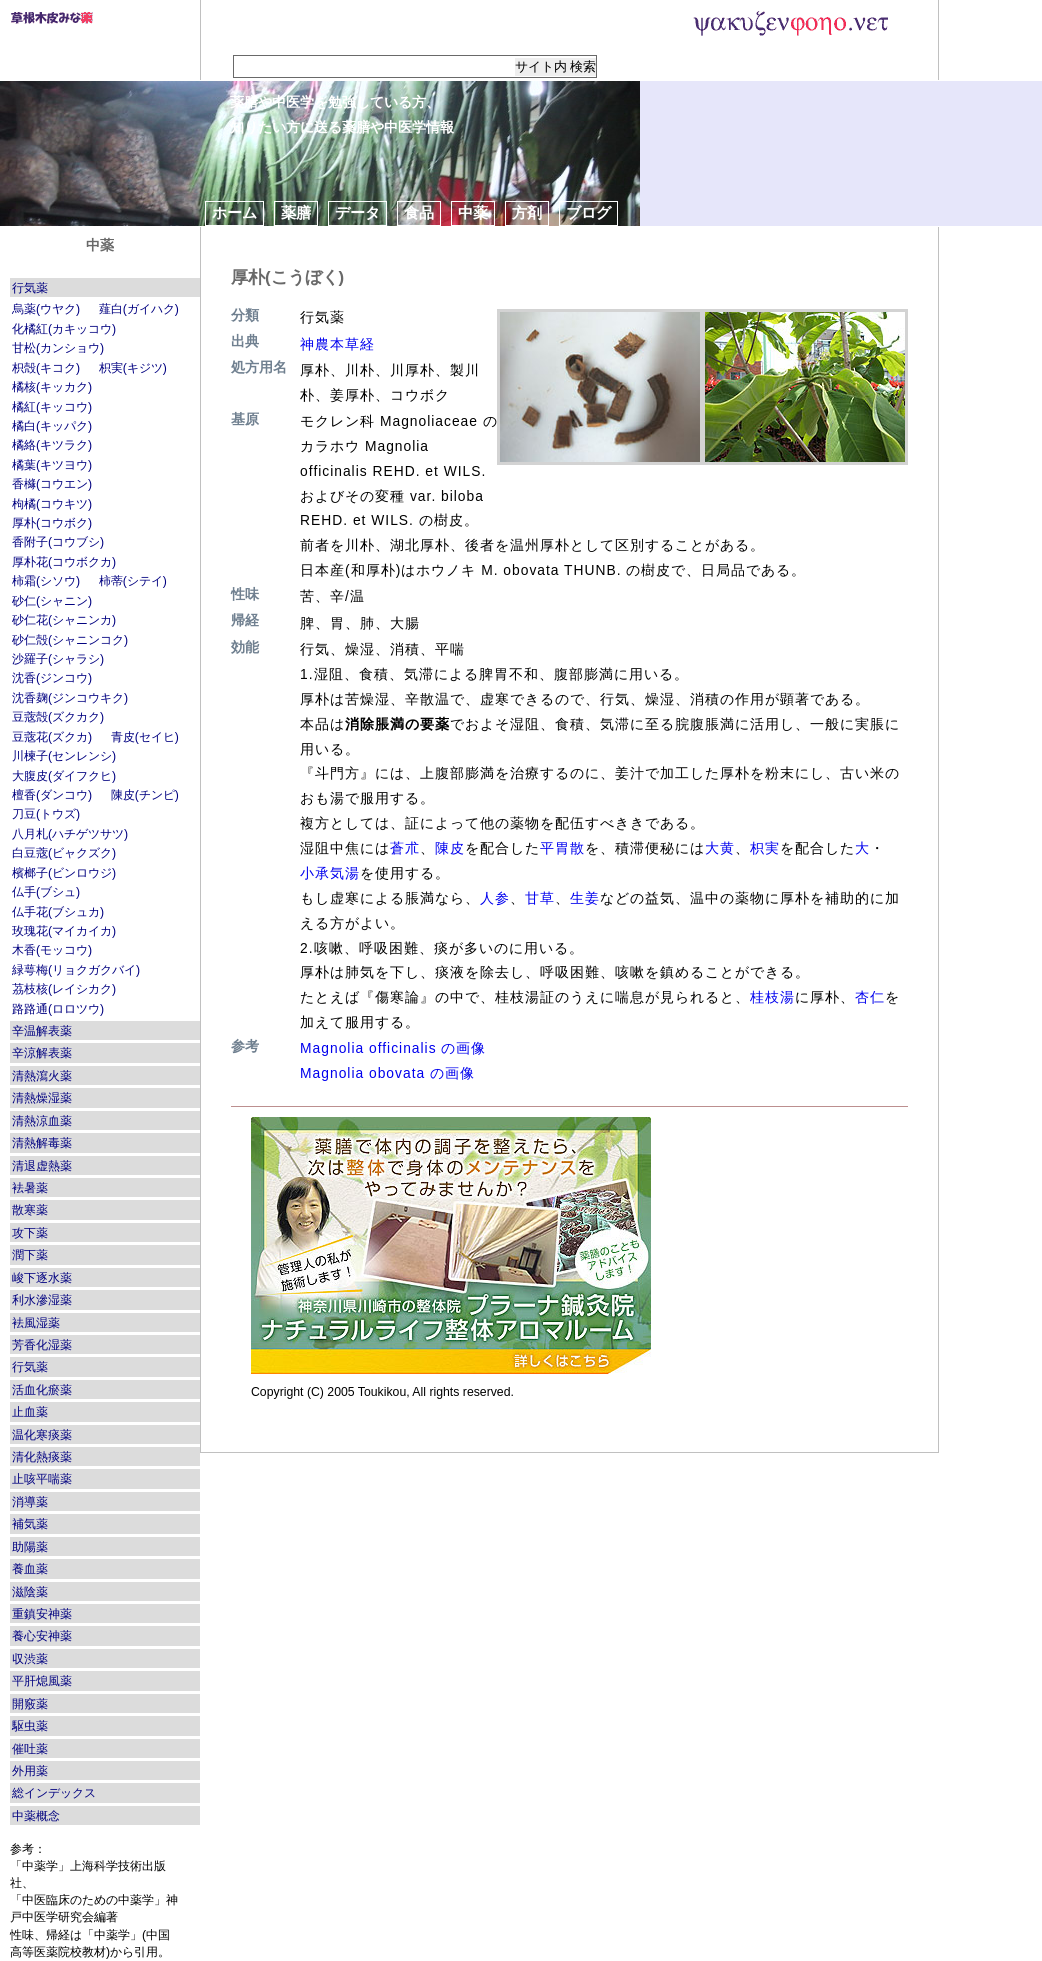  What do you see at coordinates (387, 1073) in the screenshot?
I see `Magnolia obovata の画像` at bounding box center [387, 1073].